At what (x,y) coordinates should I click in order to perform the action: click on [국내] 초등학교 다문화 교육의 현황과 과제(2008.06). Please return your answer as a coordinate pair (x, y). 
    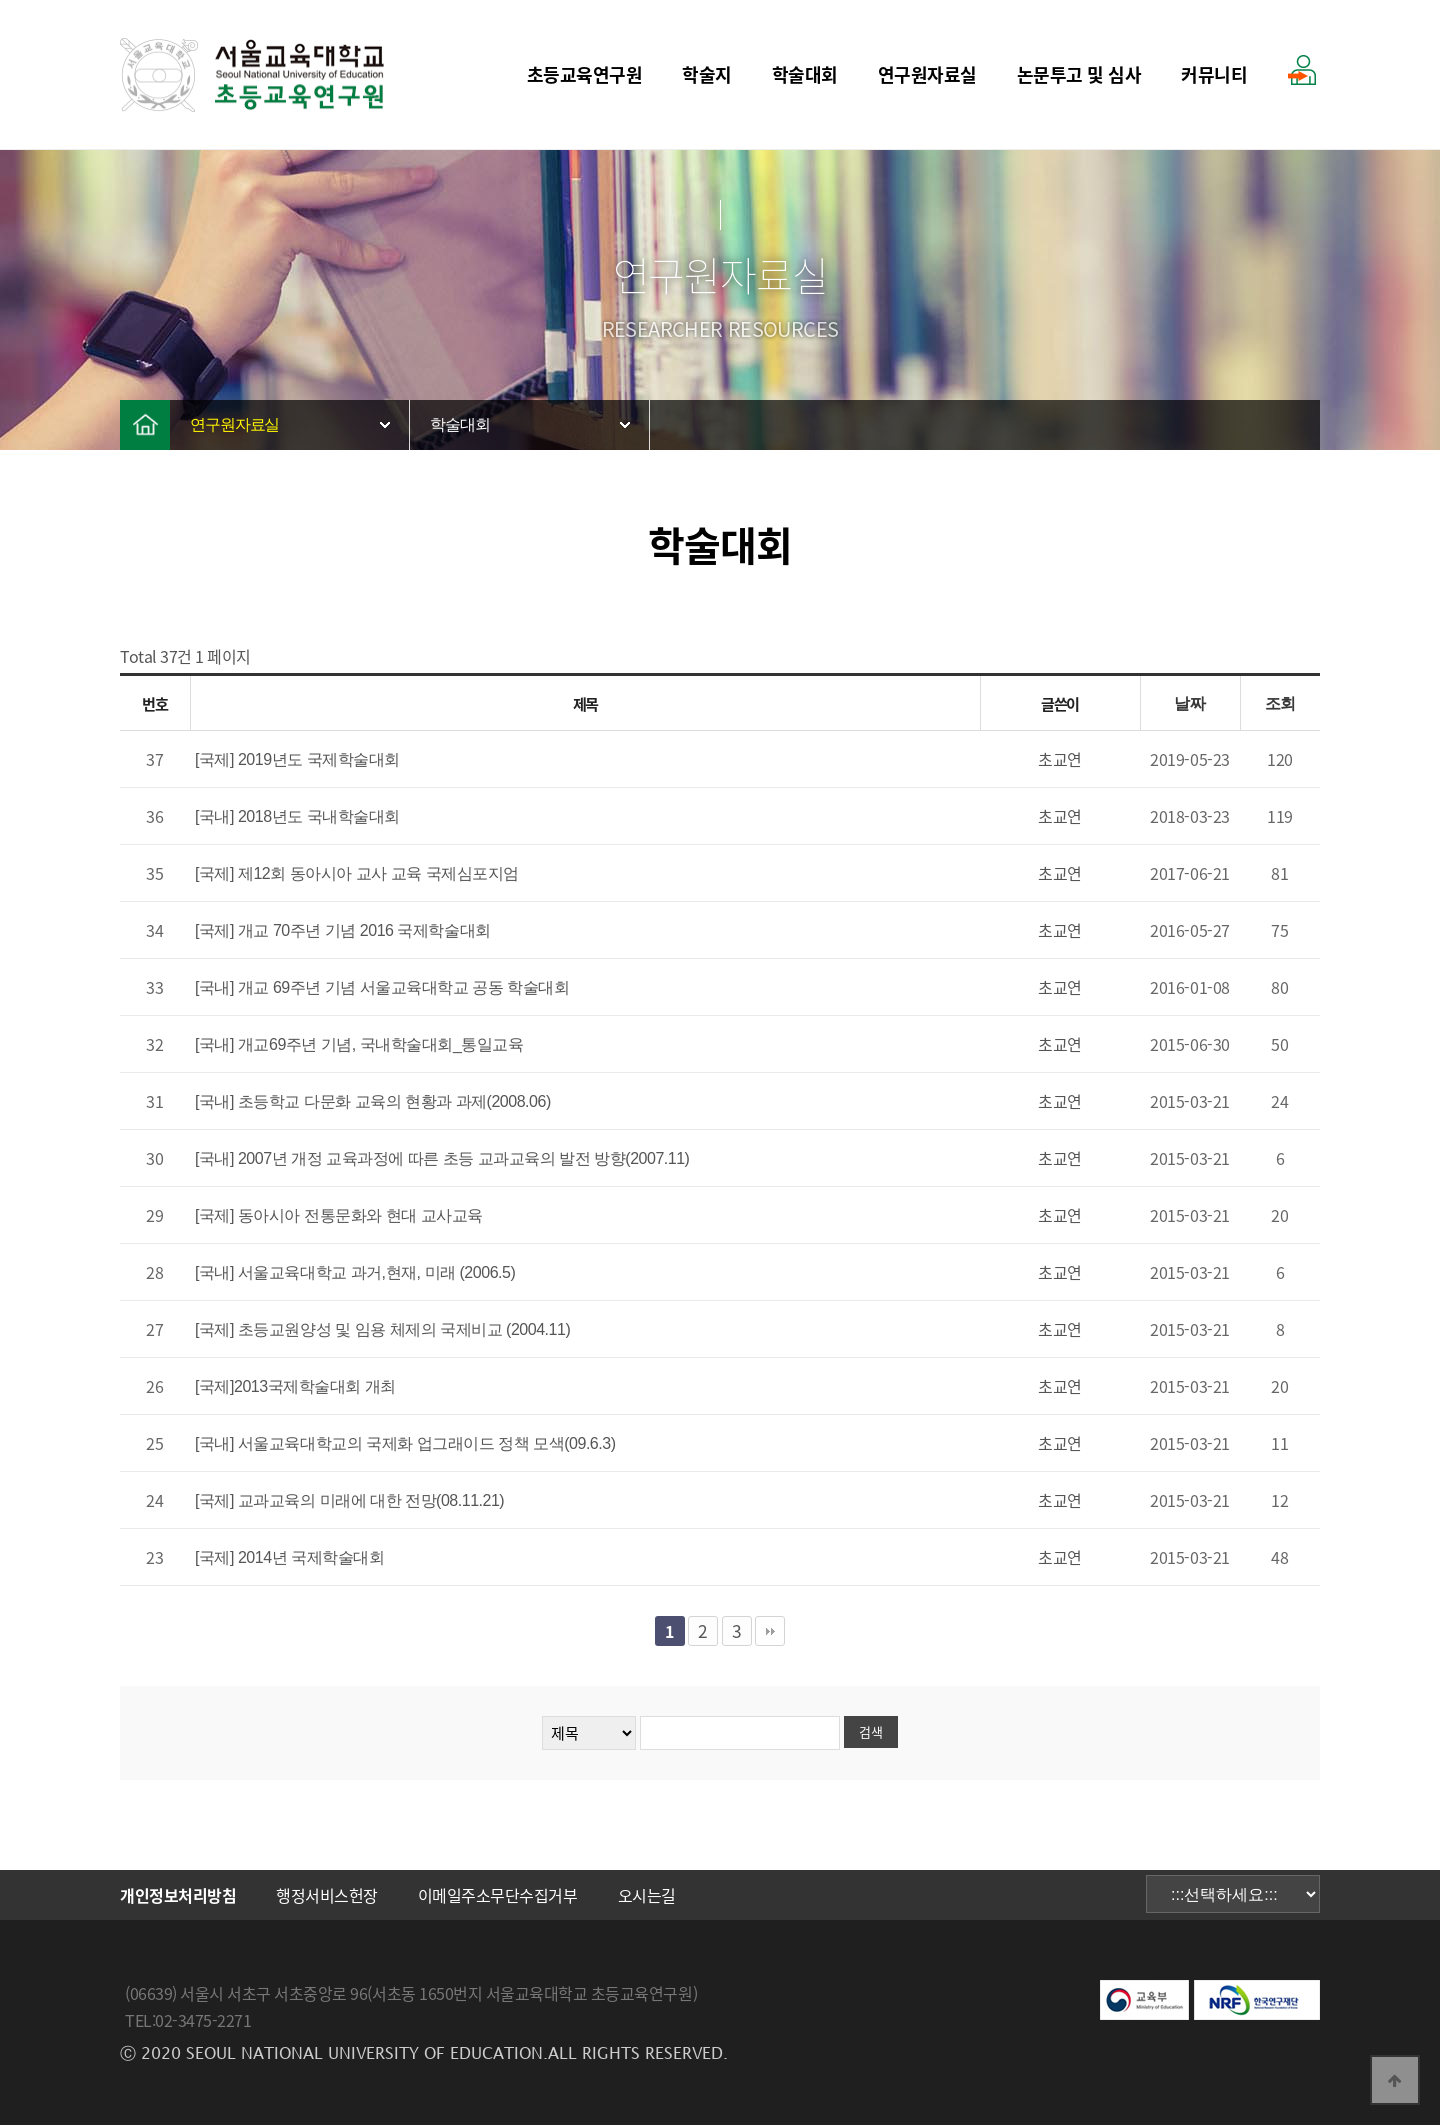
    Looking at the image, I should click on (373, 1101).